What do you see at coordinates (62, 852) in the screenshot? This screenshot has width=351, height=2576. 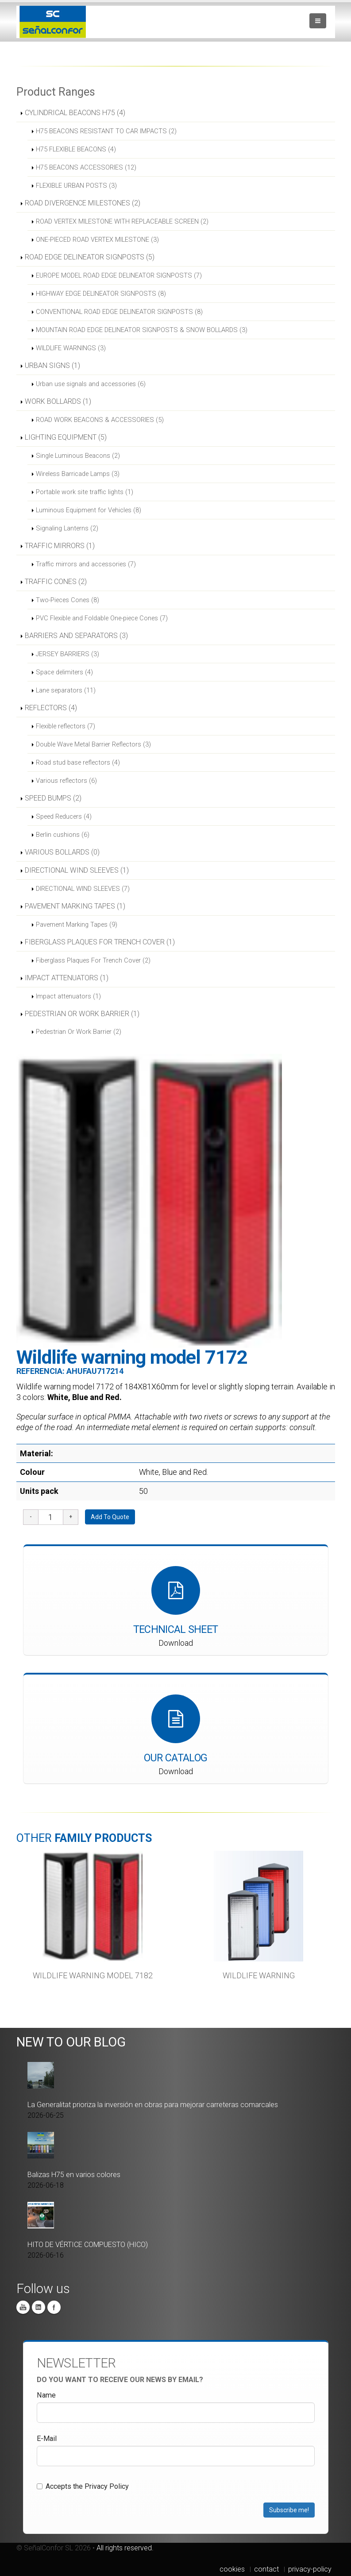 I see `VARIOUS BOLLARDS (0)` at bounding box center [62, 852].